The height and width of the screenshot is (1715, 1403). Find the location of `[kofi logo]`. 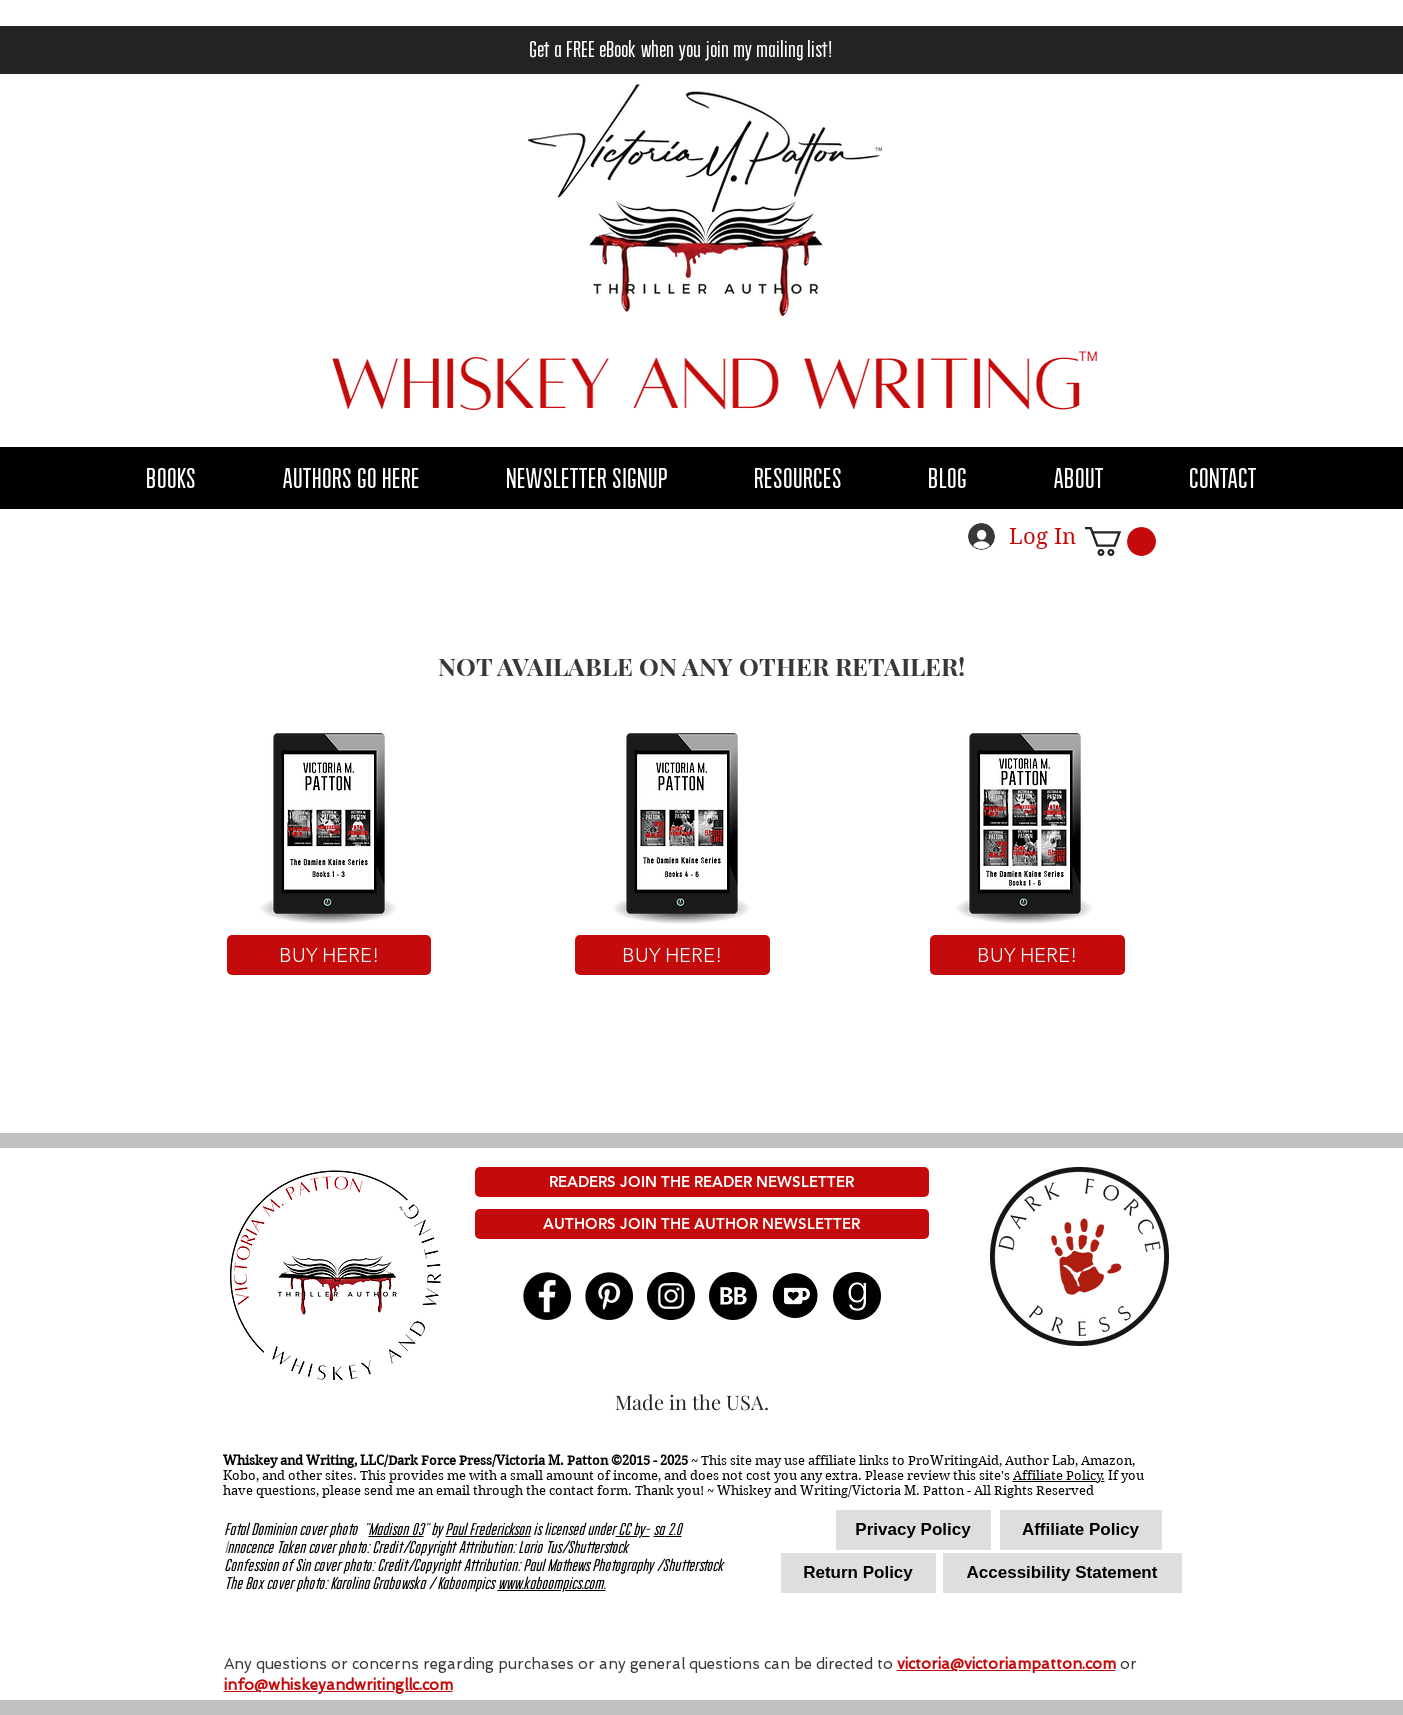

[kofi logo] is located at coordinates (795, 1296).